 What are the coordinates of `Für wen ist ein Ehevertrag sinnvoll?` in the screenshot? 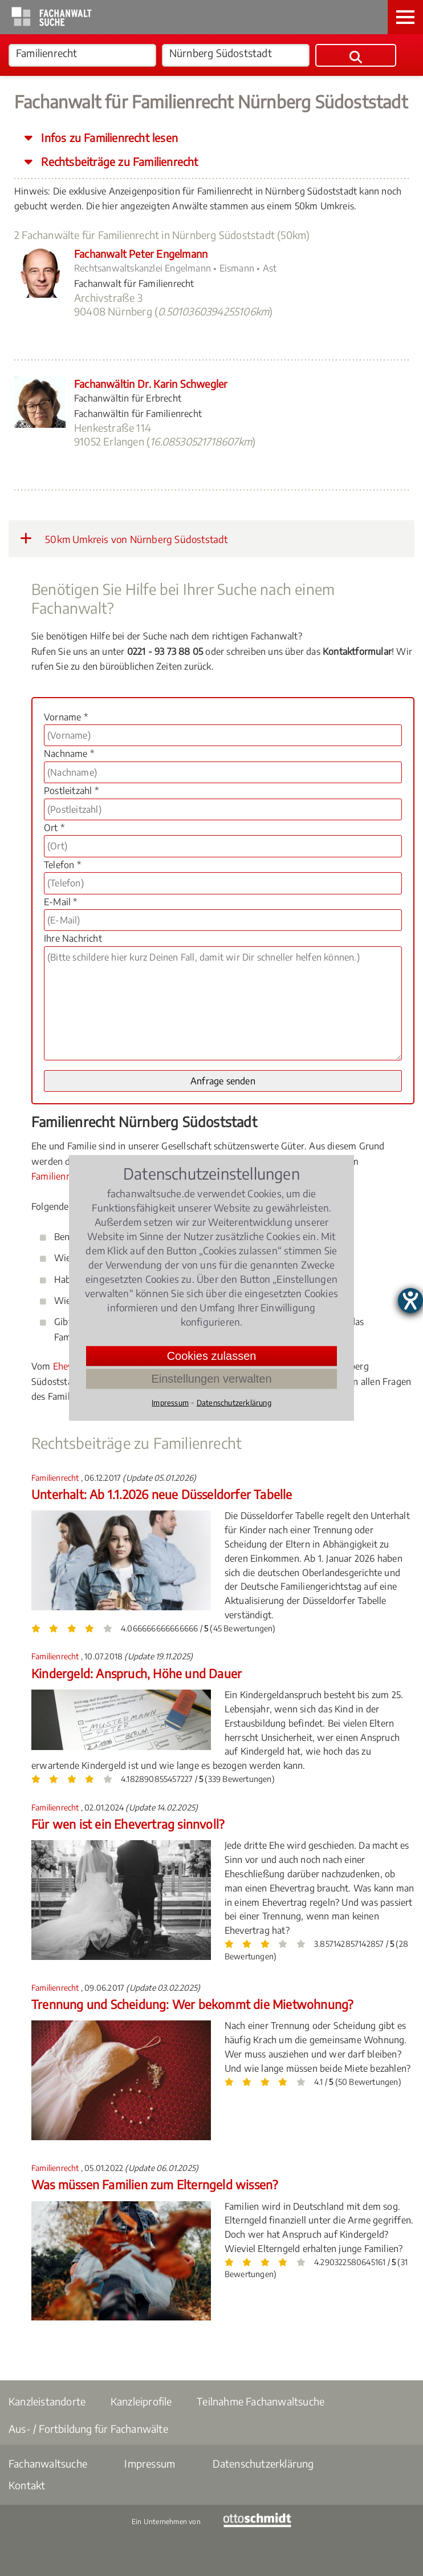 It's located at (127, 1824).